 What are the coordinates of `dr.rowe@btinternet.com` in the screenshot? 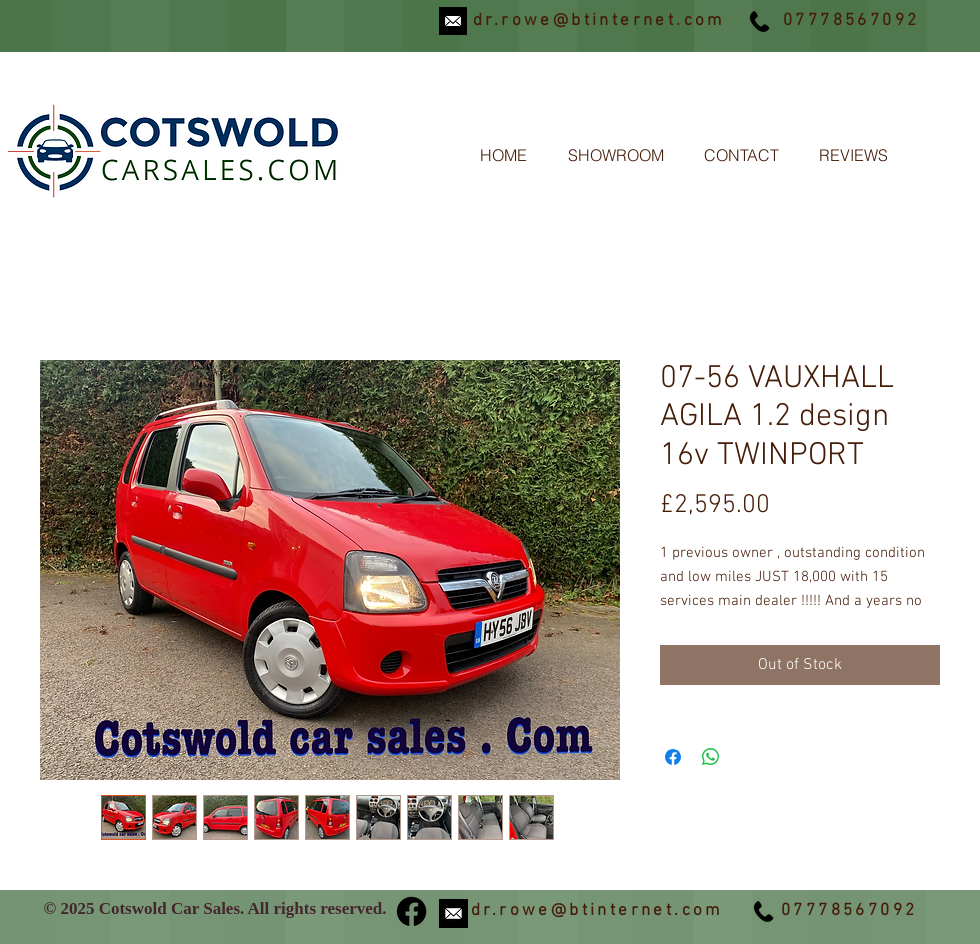 It's located at (599, 21).